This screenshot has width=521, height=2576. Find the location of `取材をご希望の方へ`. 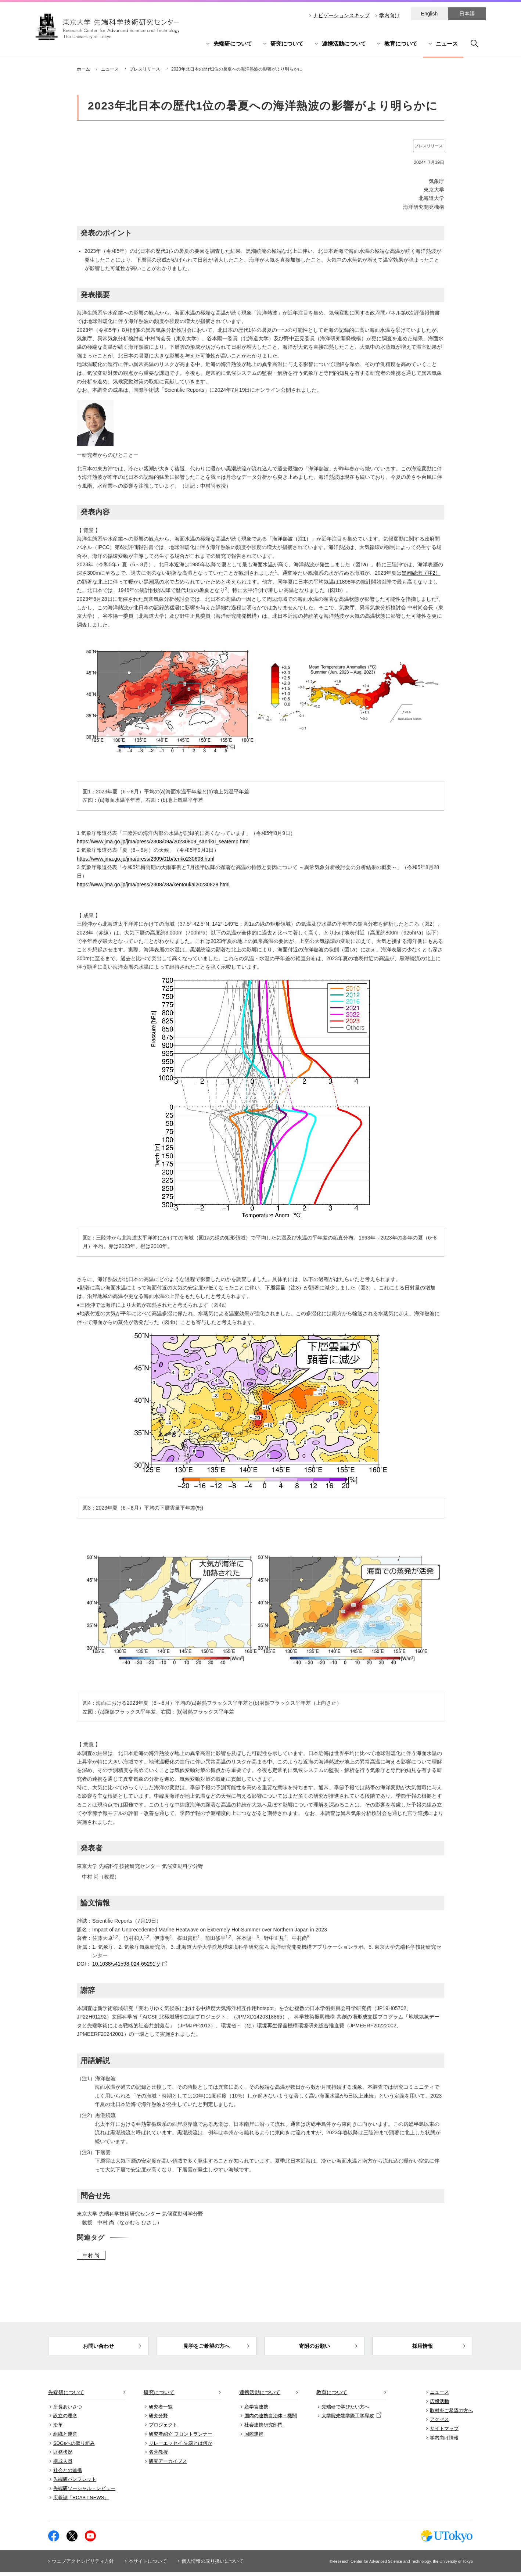

取材をご希望の方へ is located at coordinates (451, 2414).